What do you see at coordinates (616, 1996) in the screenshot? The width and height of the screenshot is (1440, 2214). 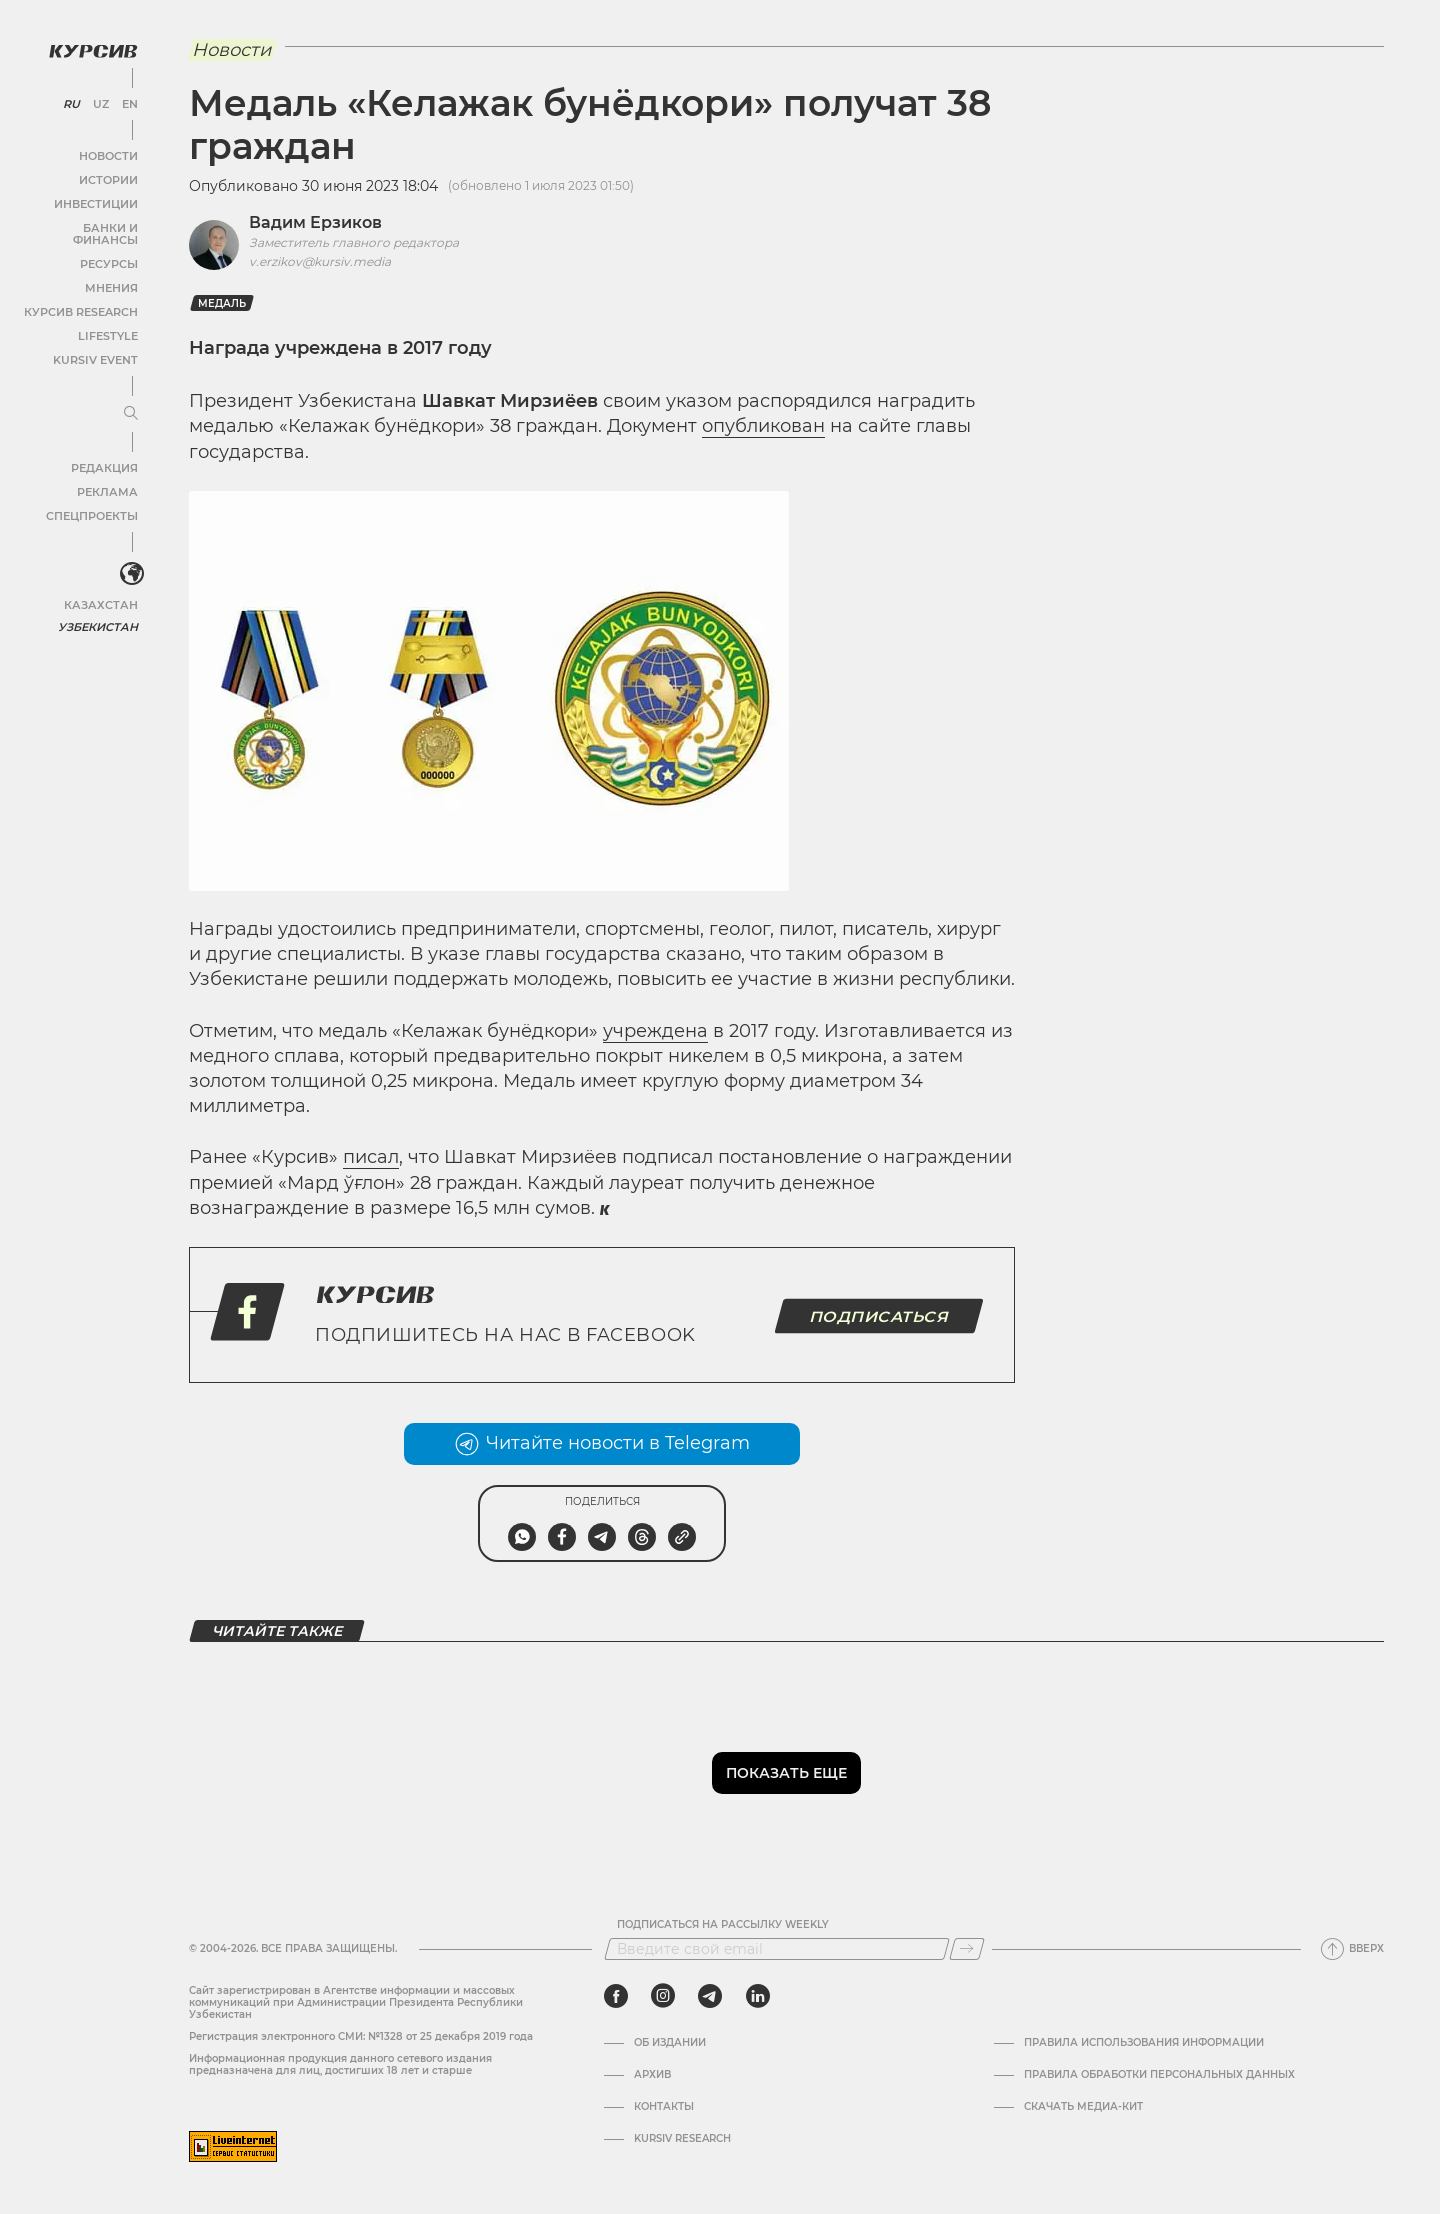 I see `[facebook]` at bounding box center [616, 1996].